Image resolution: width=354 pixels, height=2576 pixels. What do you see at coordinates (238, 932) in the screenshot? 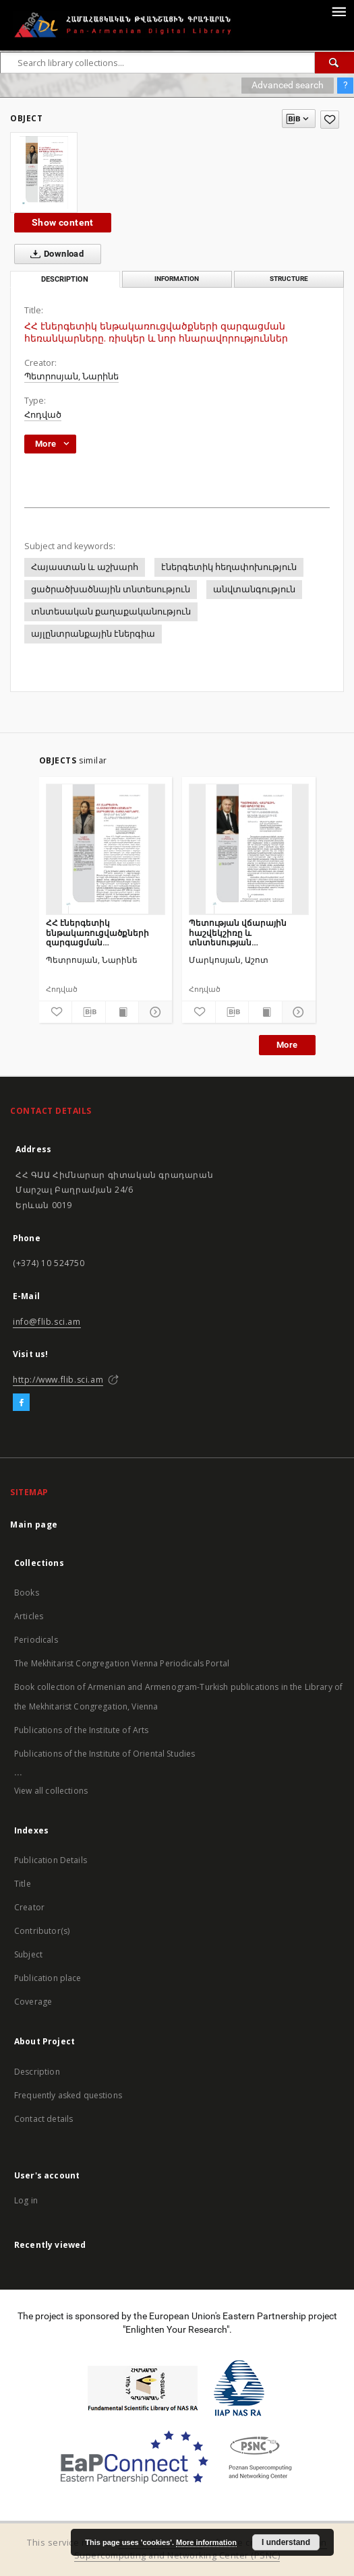
I see `Պետության վճարային հաշվեկշիռը և տնտեսության արդյունավետության ամփոփ գնահատումը` at bounding box center [238, 932].